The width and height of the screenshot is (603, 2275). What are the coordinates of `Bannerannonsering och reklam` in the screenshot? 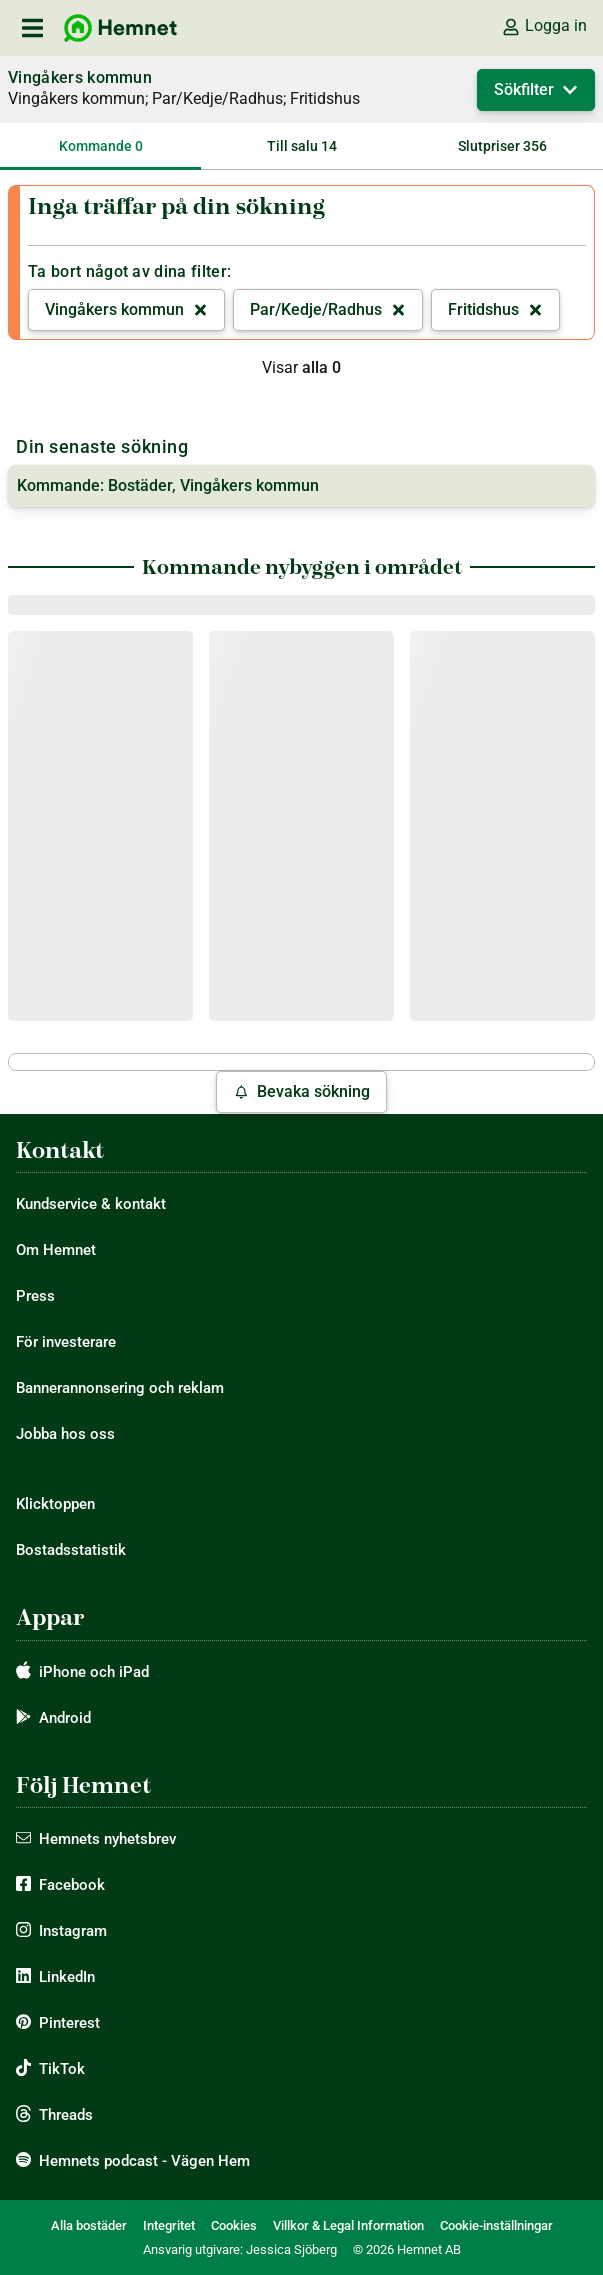 It's located at (120, 1388).